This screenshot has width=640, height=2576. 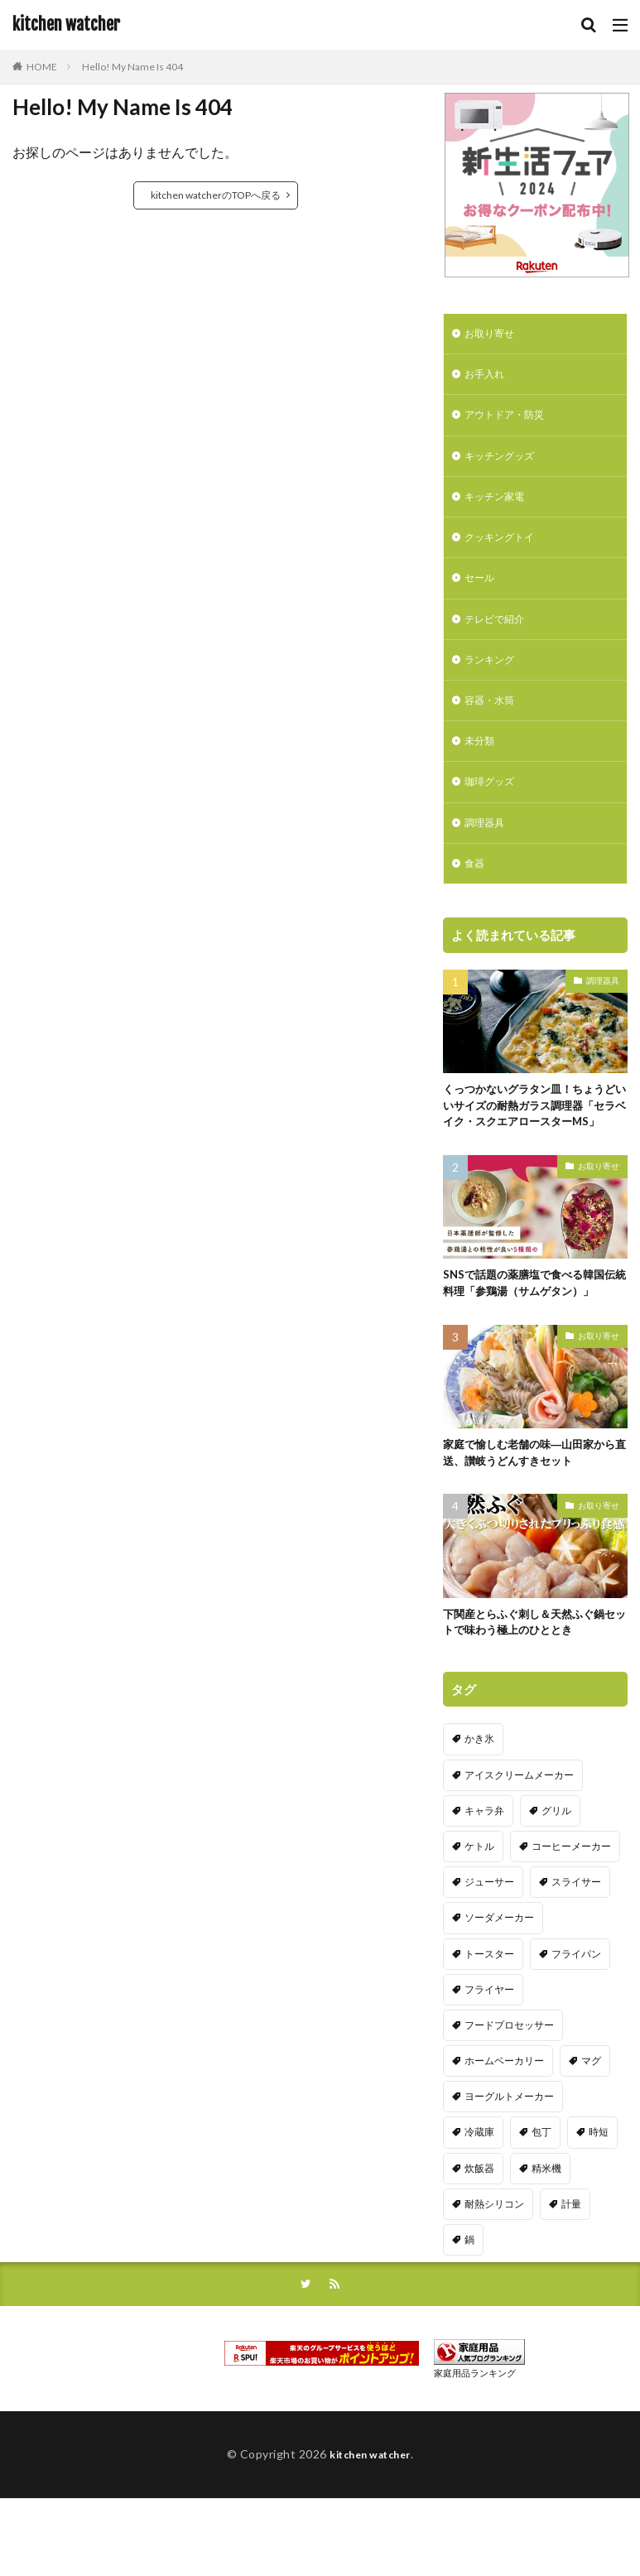 I want to click on 冷蔵庫 [冷蔵庫 (5個の項目)], so click(x=479, y=2190).